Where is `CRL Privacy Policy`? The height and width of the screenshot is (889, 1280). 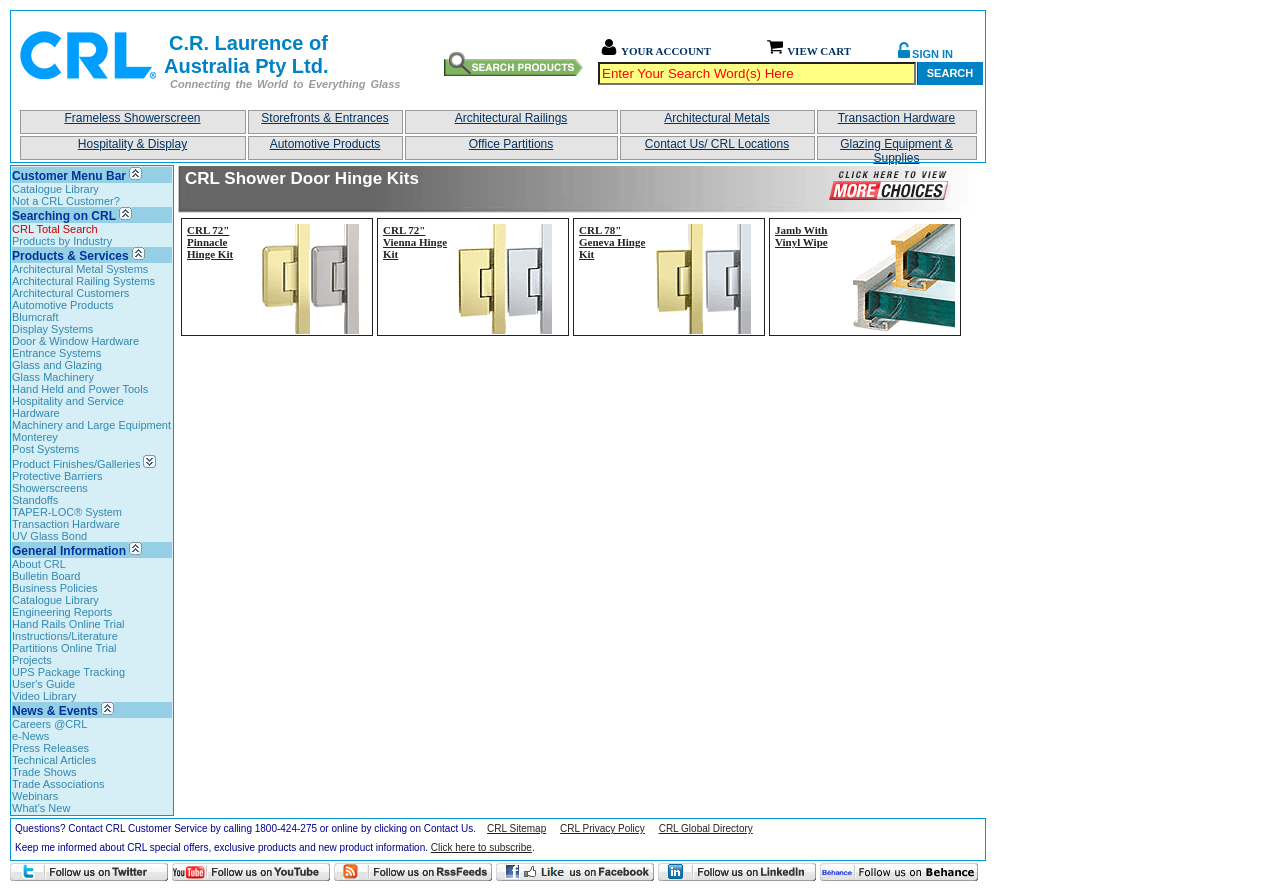 CRL Privacy Policy is located at coordinates (602, 828).